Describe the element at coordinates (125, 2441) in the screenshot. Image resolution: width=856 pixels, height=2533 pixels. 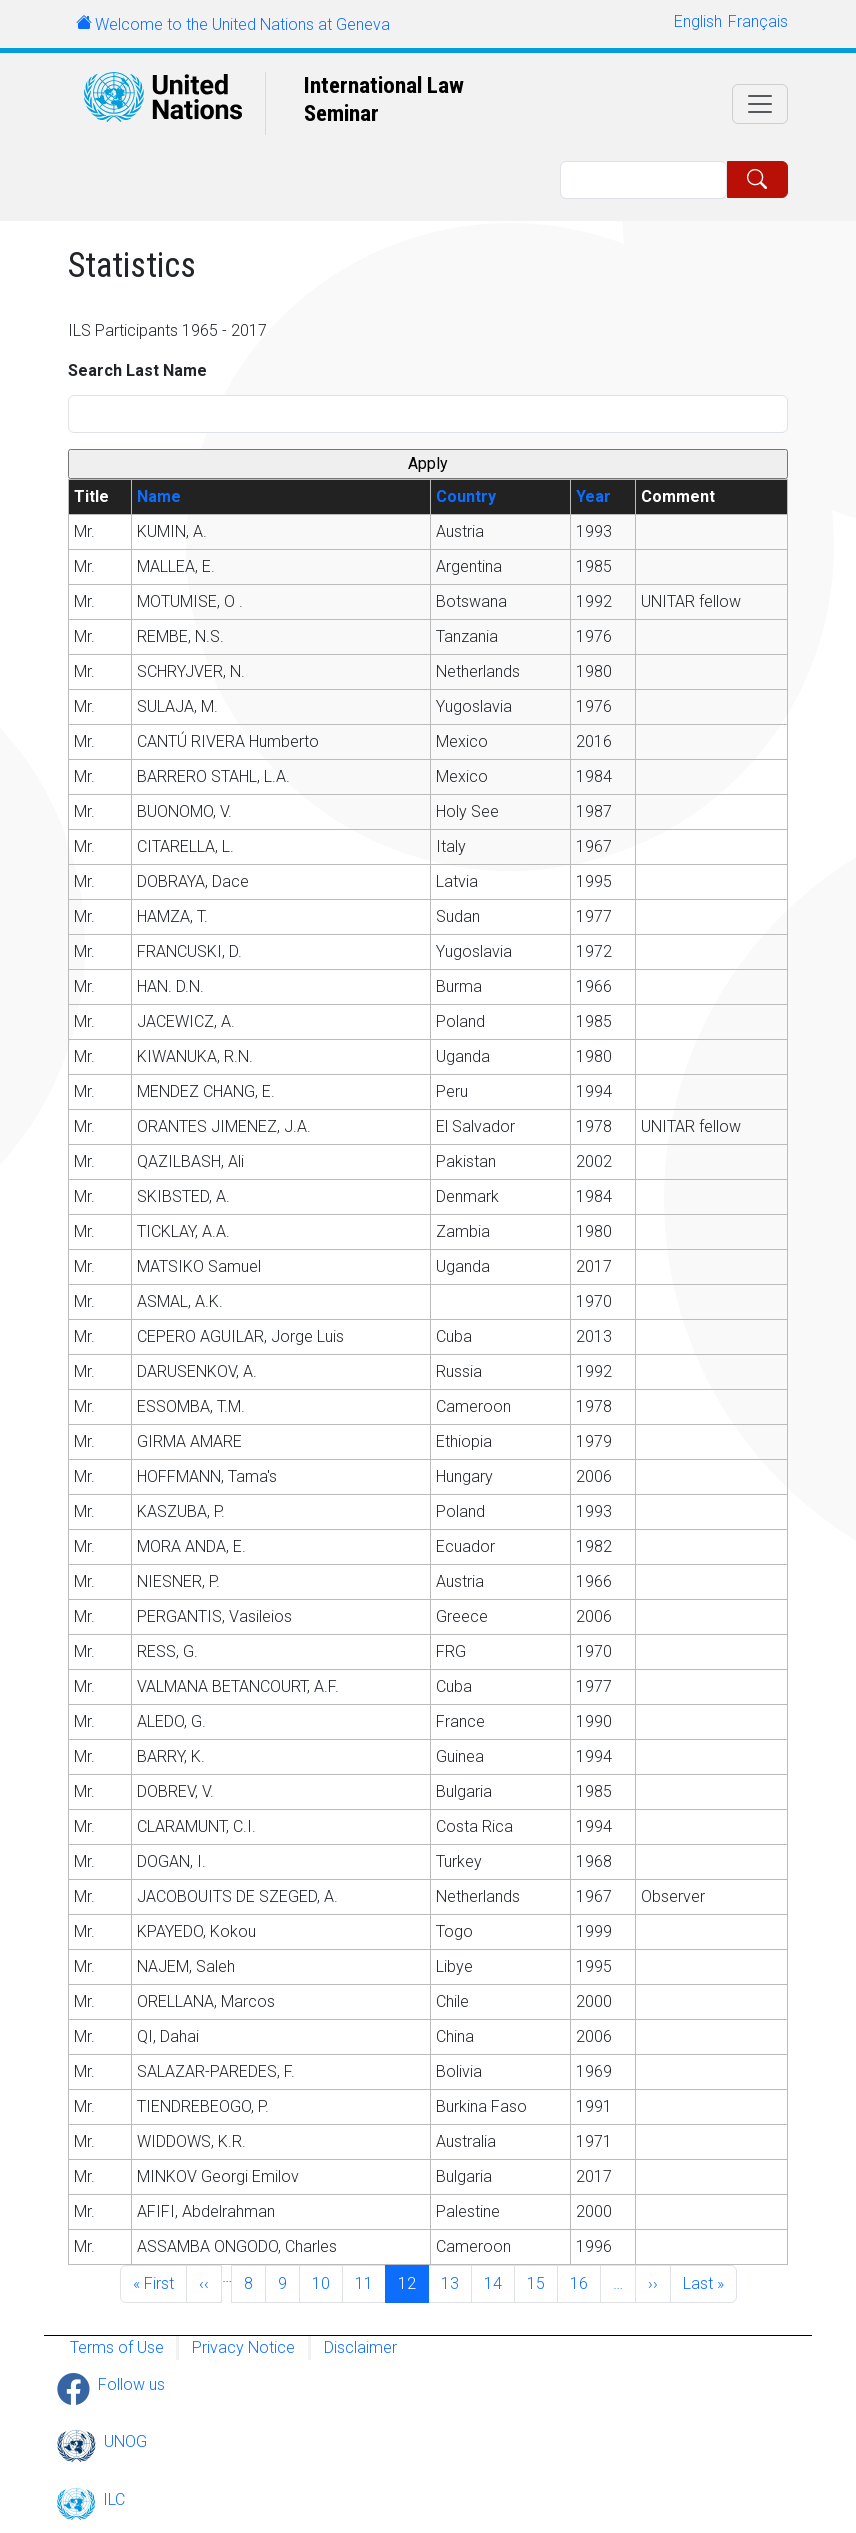
I see `UNOG` at that location.